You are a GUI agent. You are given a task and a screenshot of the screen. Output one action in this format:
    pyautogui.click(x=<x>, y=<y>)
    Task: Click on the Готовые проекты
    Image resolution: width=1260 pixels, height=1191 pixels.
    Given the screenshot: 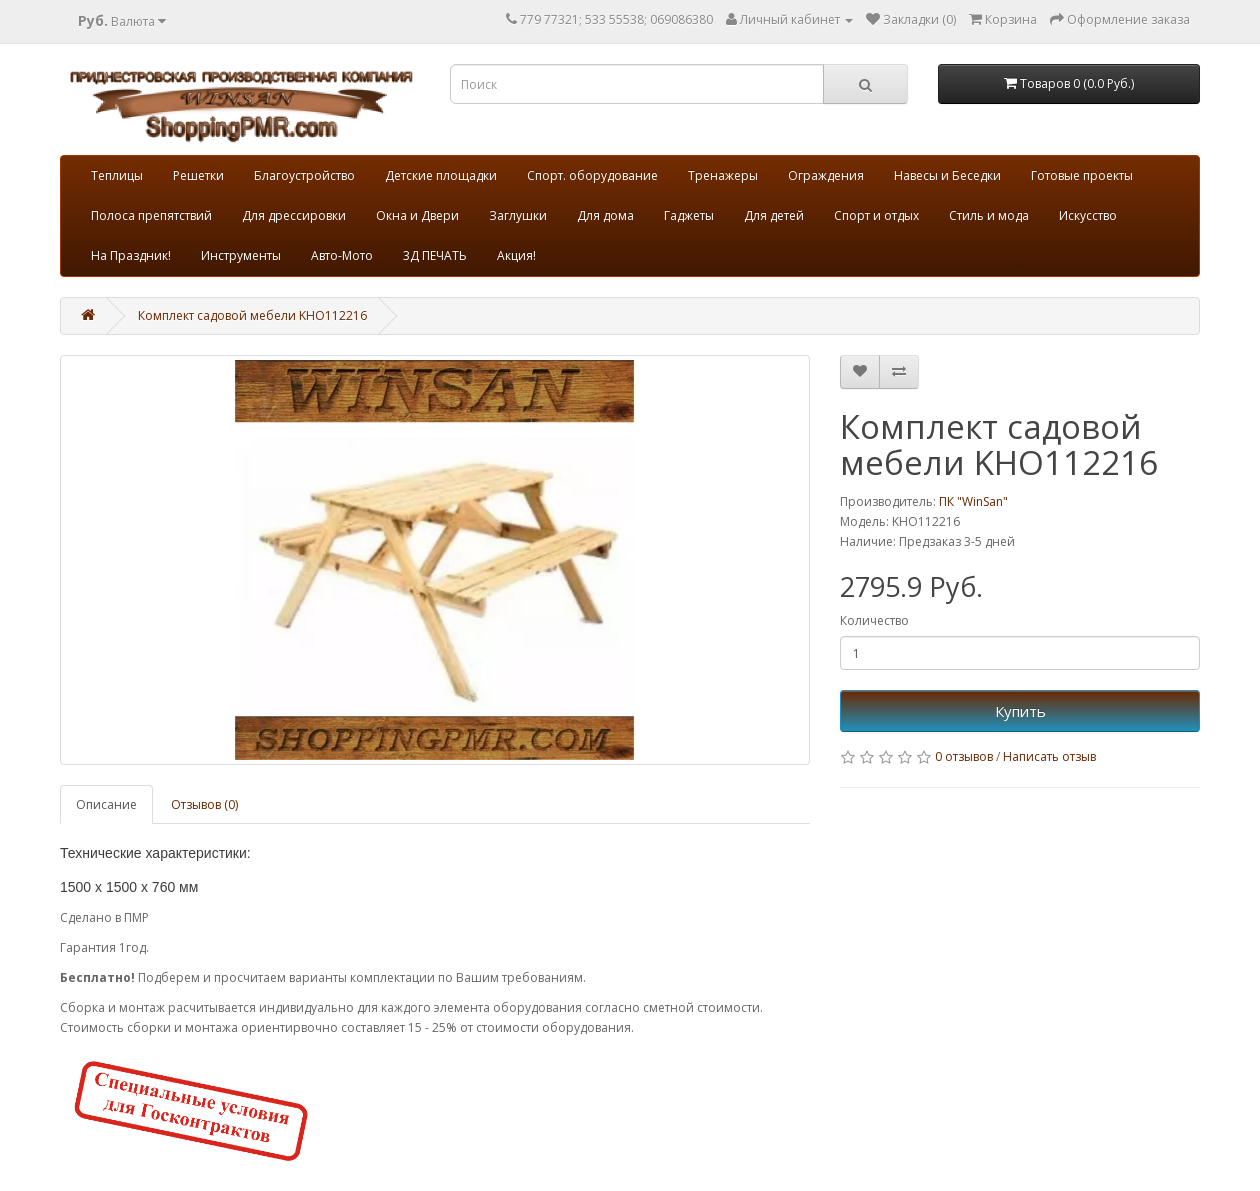 What is the action you would take?
    pyautogui.click(x=1082, y=175)
    